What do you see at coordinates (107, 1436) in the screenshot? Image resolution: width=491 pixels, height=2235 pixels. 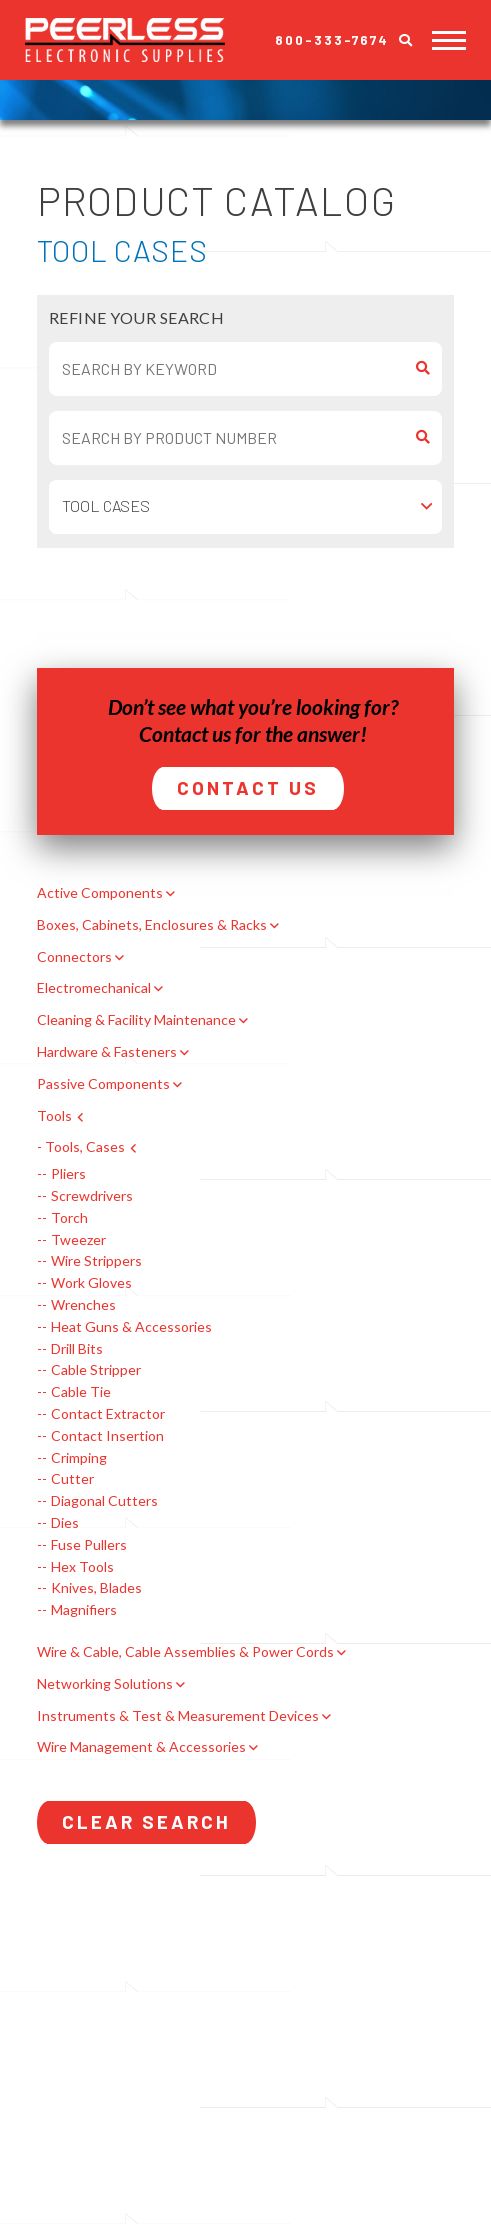 I see `Contact Insertion` at bounding box center [107, 1436].